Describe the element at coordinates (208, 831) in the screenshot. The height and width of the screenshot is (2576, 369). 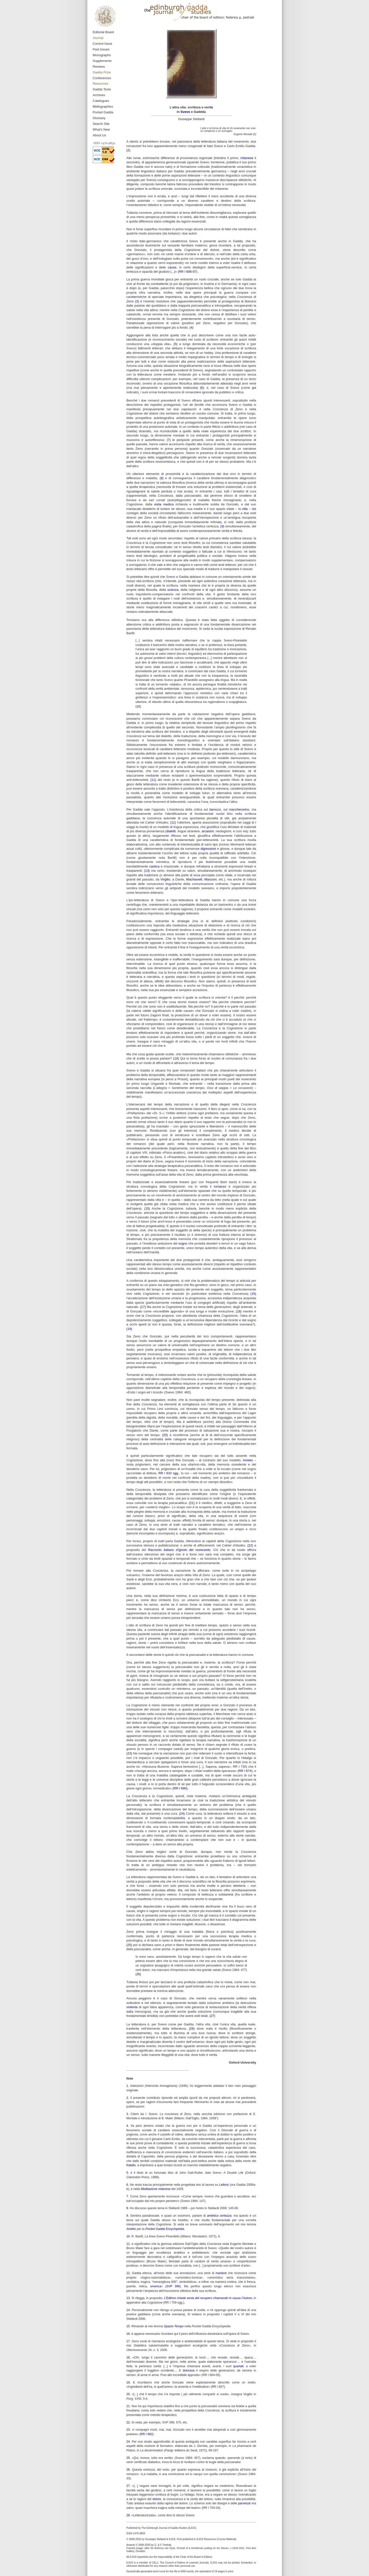
I see `arcaismi` at that location.